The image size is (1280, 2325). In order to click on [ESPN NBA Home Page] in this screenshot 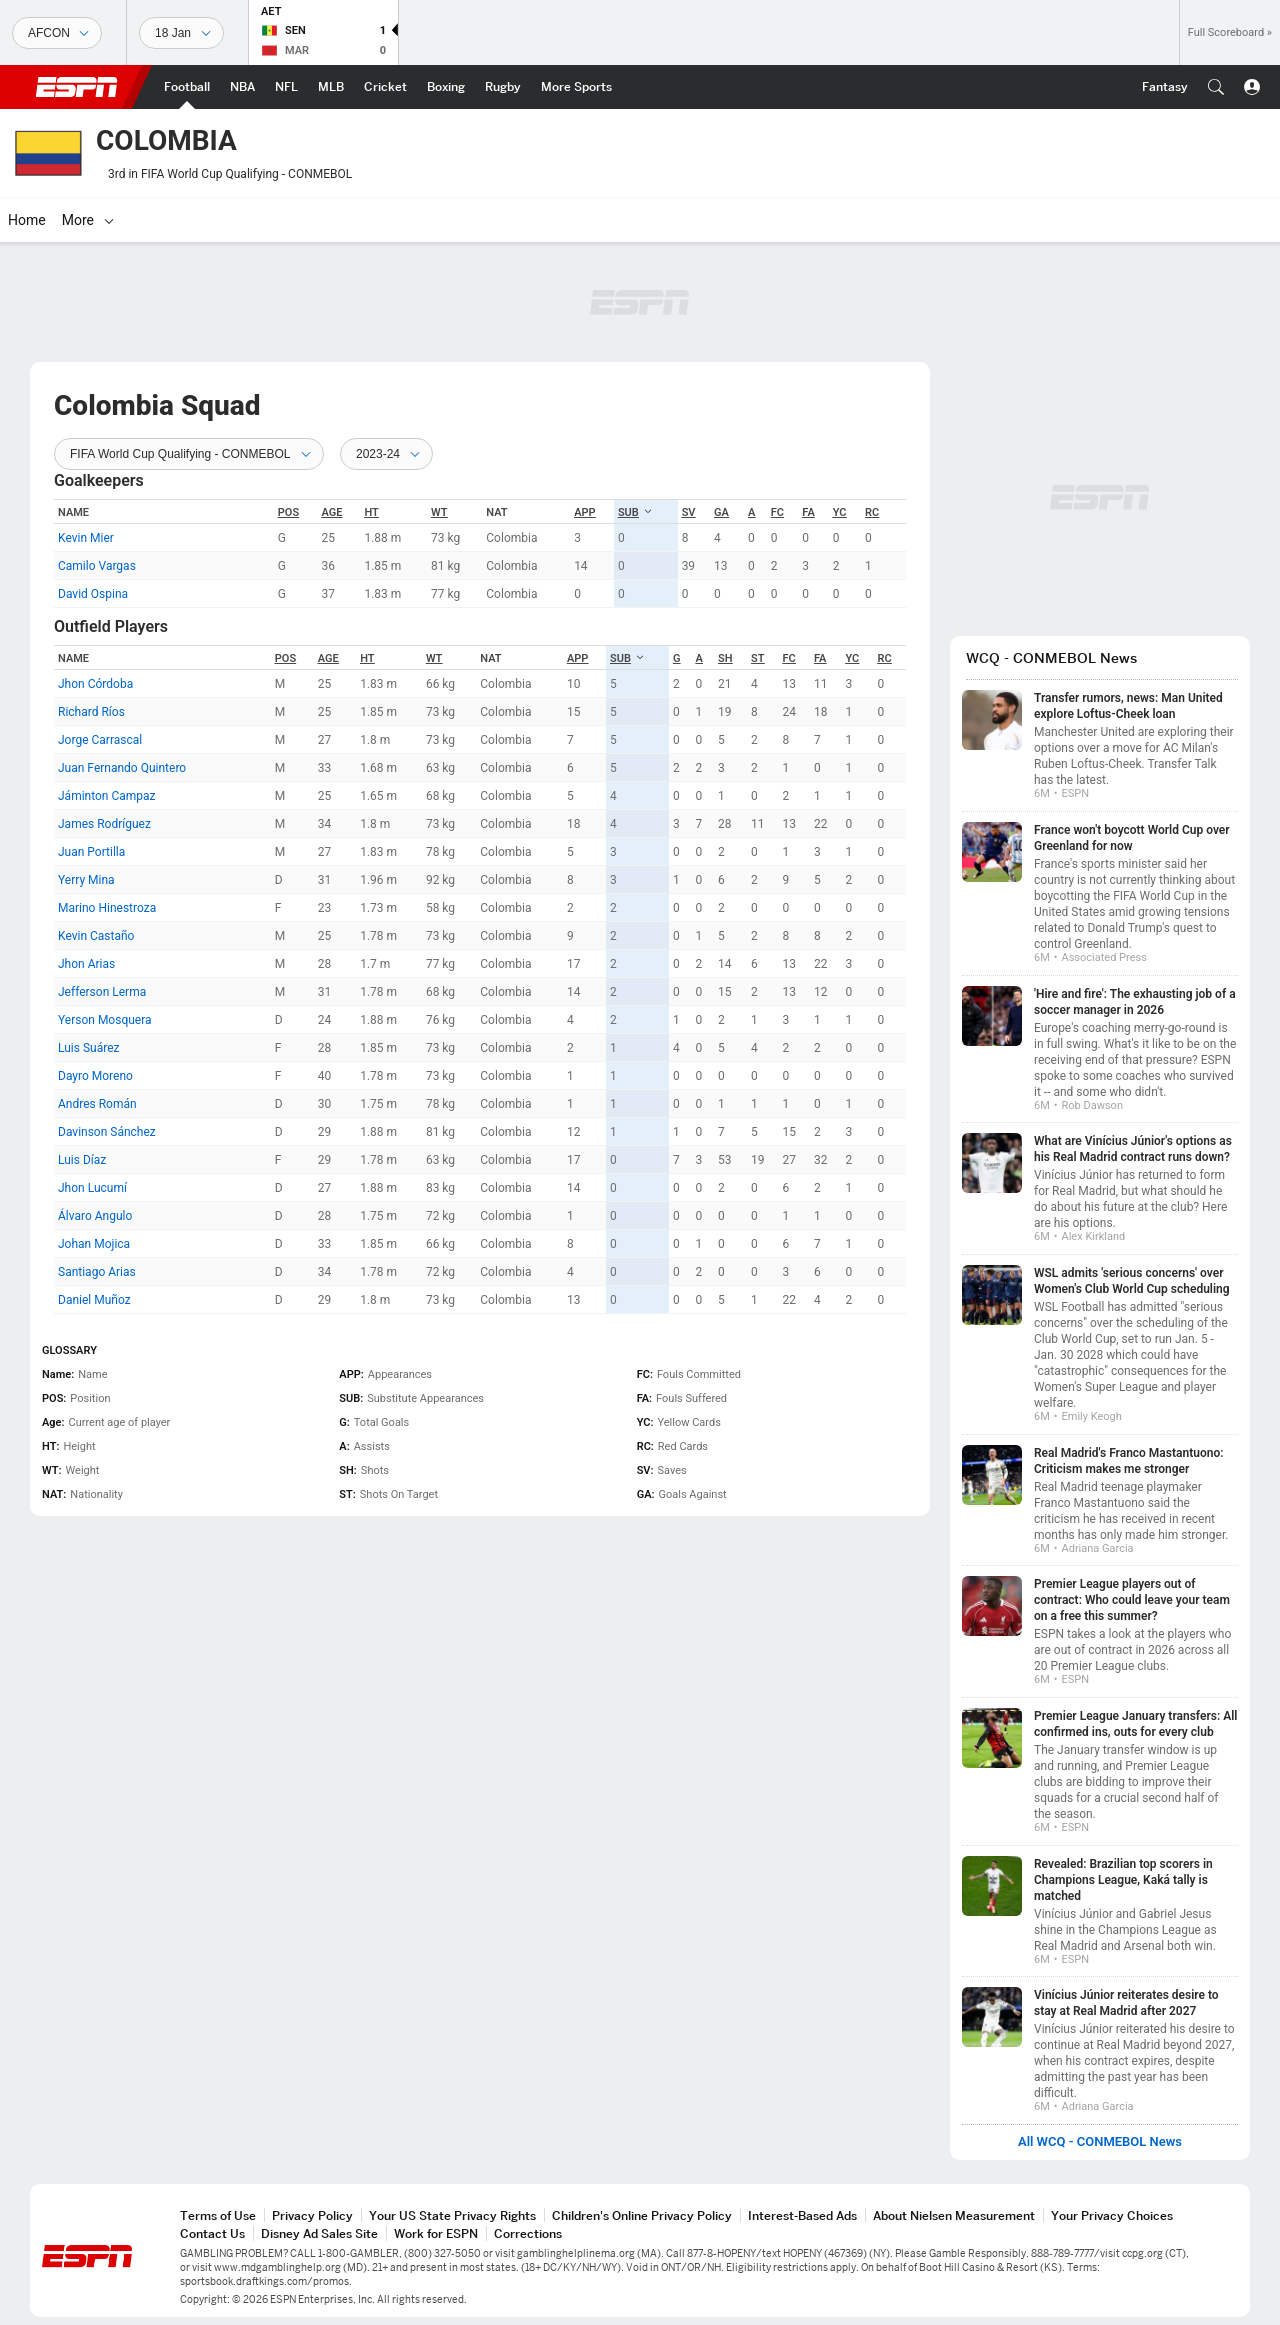, I will do `click(242, 87)`.